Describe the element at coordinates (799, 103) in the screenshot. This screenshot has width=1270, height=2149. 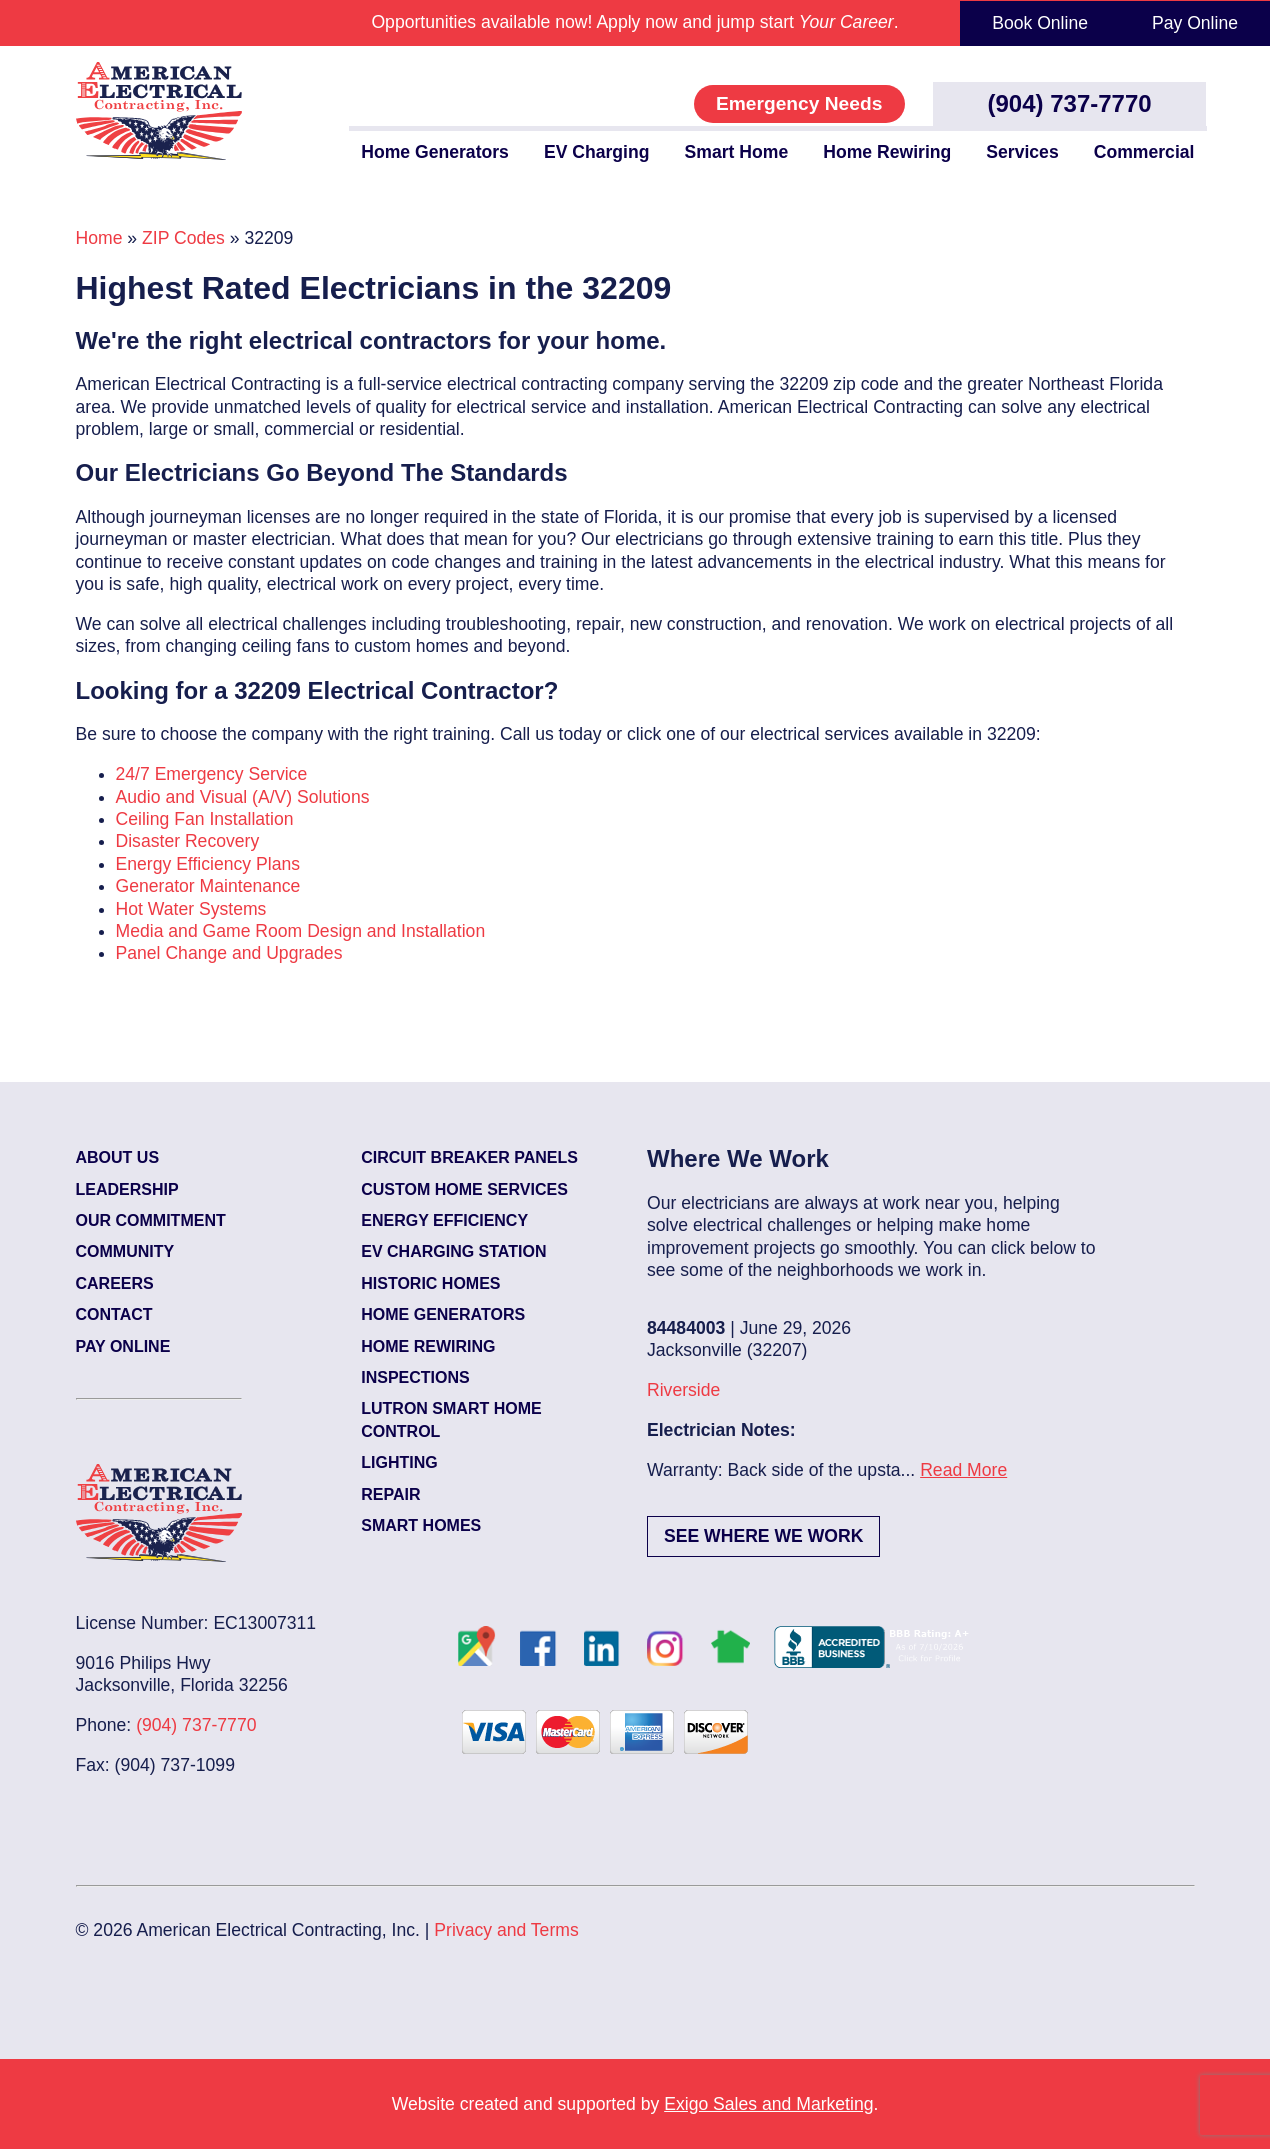
I see `Emergency Needs` at that location.